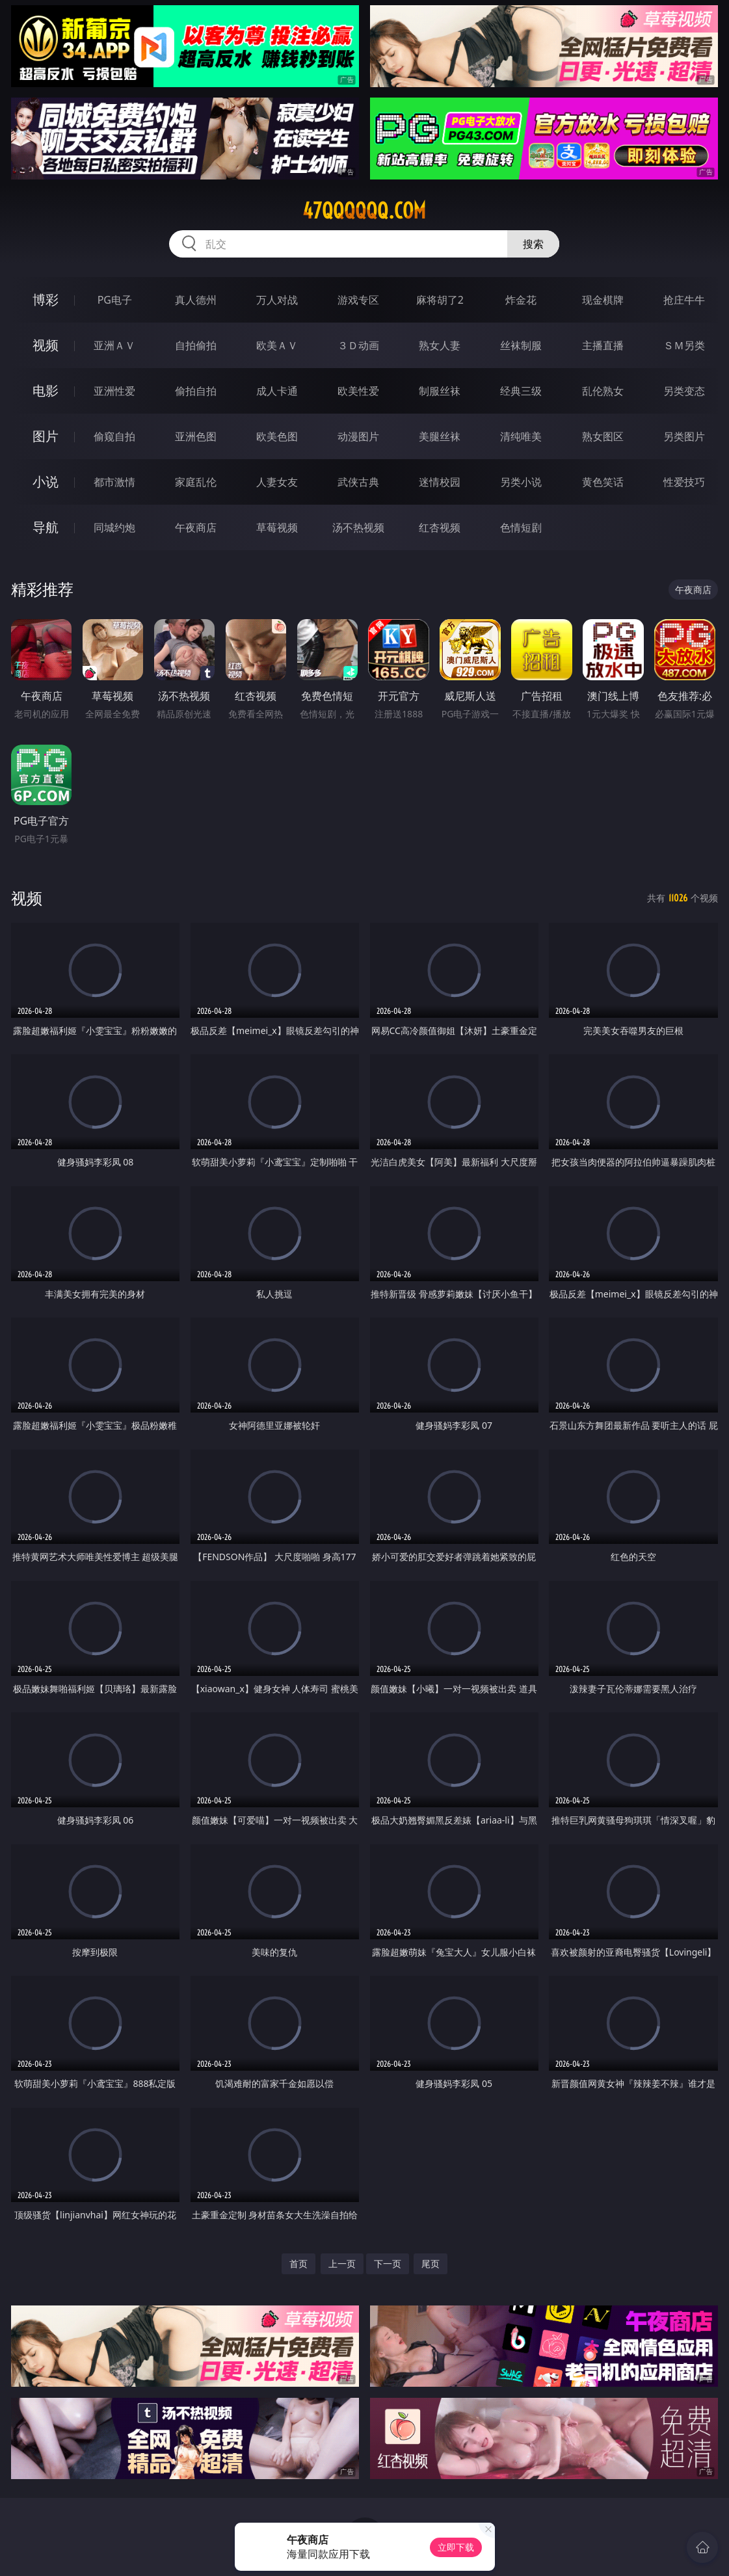 This screenshot has width=729, height=2576. What do you see at coordinates (277, 436) in the screenshot?
I see `欧美色图` at bounding box center [277, 436].